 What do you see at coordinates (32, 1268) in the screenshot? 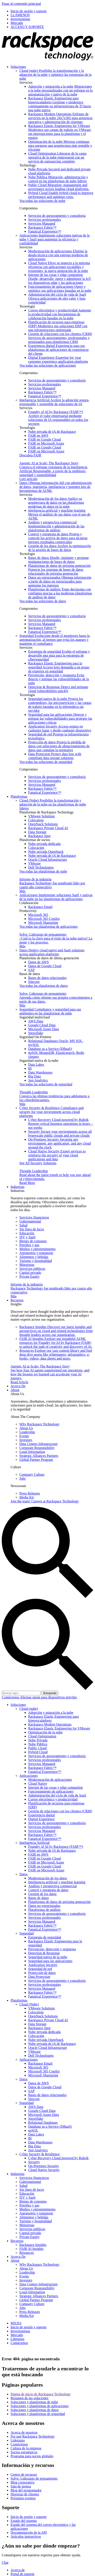
I see `Servicios públicos` at bounding box center [32, 1268].